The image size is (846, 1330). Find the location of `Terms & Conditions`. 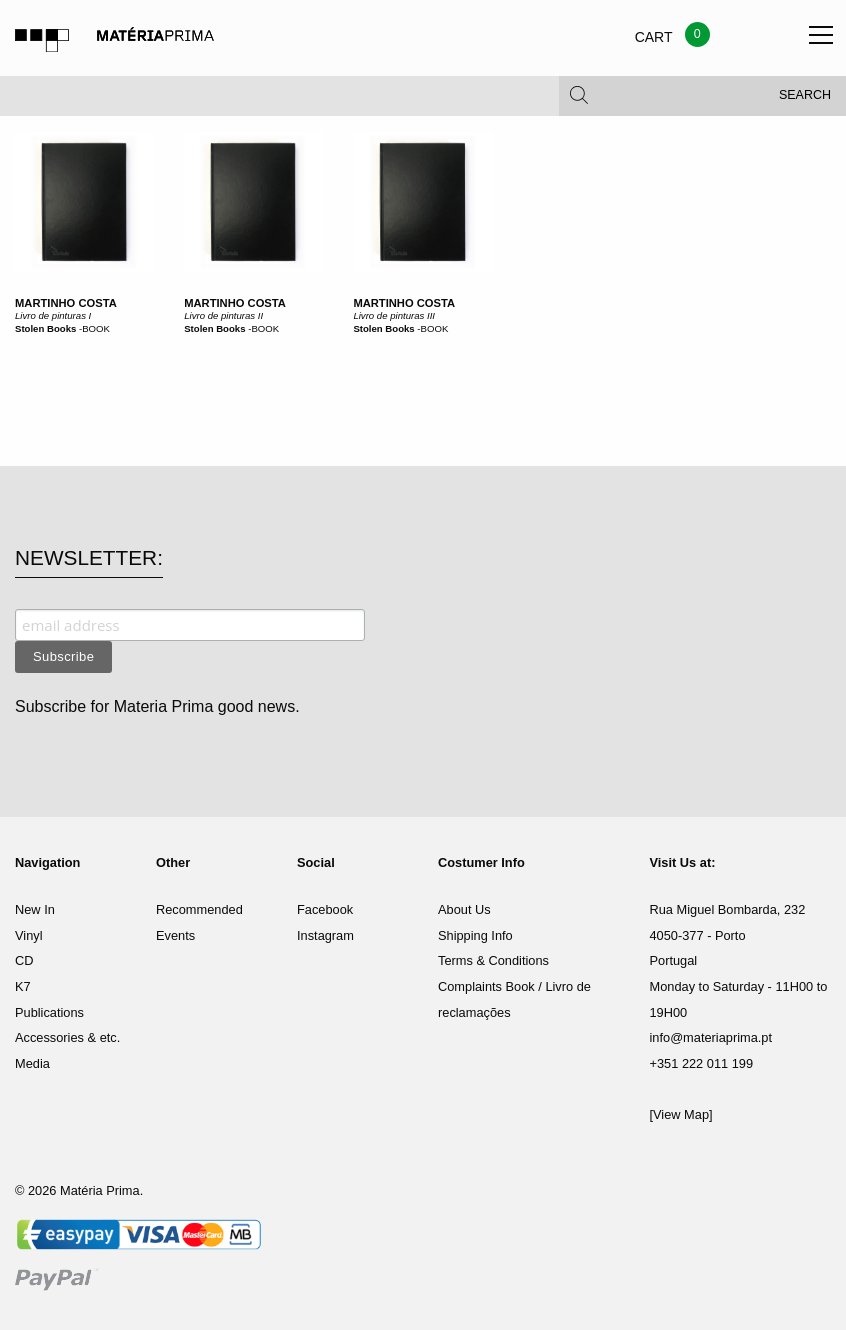

Terms & Conditions is located at coordinates (493, 960).